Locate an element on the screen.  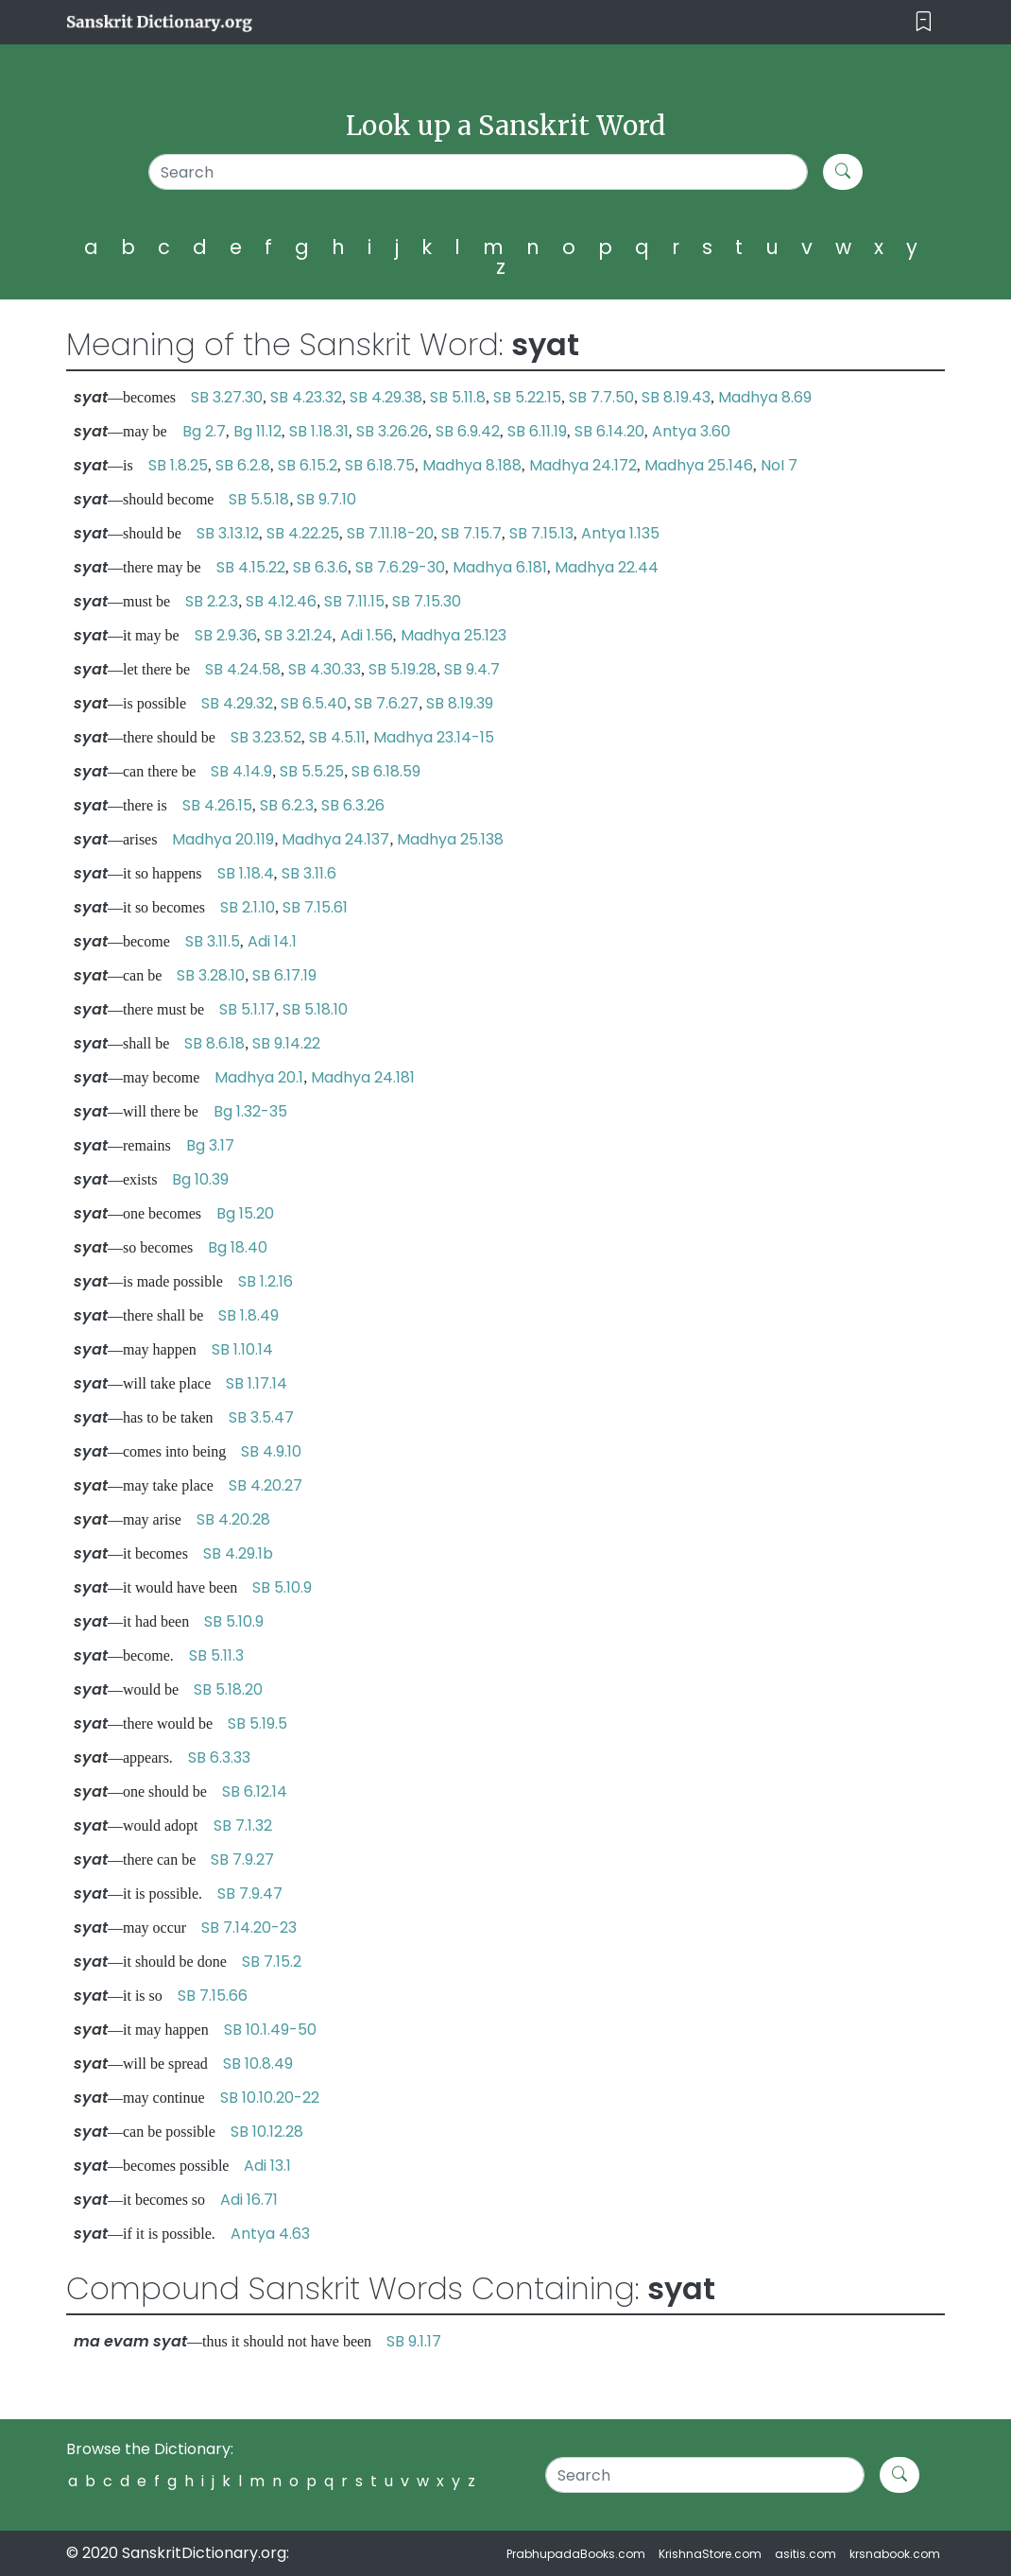
Madhya 20.1 is located at coordinates (258, 1077).